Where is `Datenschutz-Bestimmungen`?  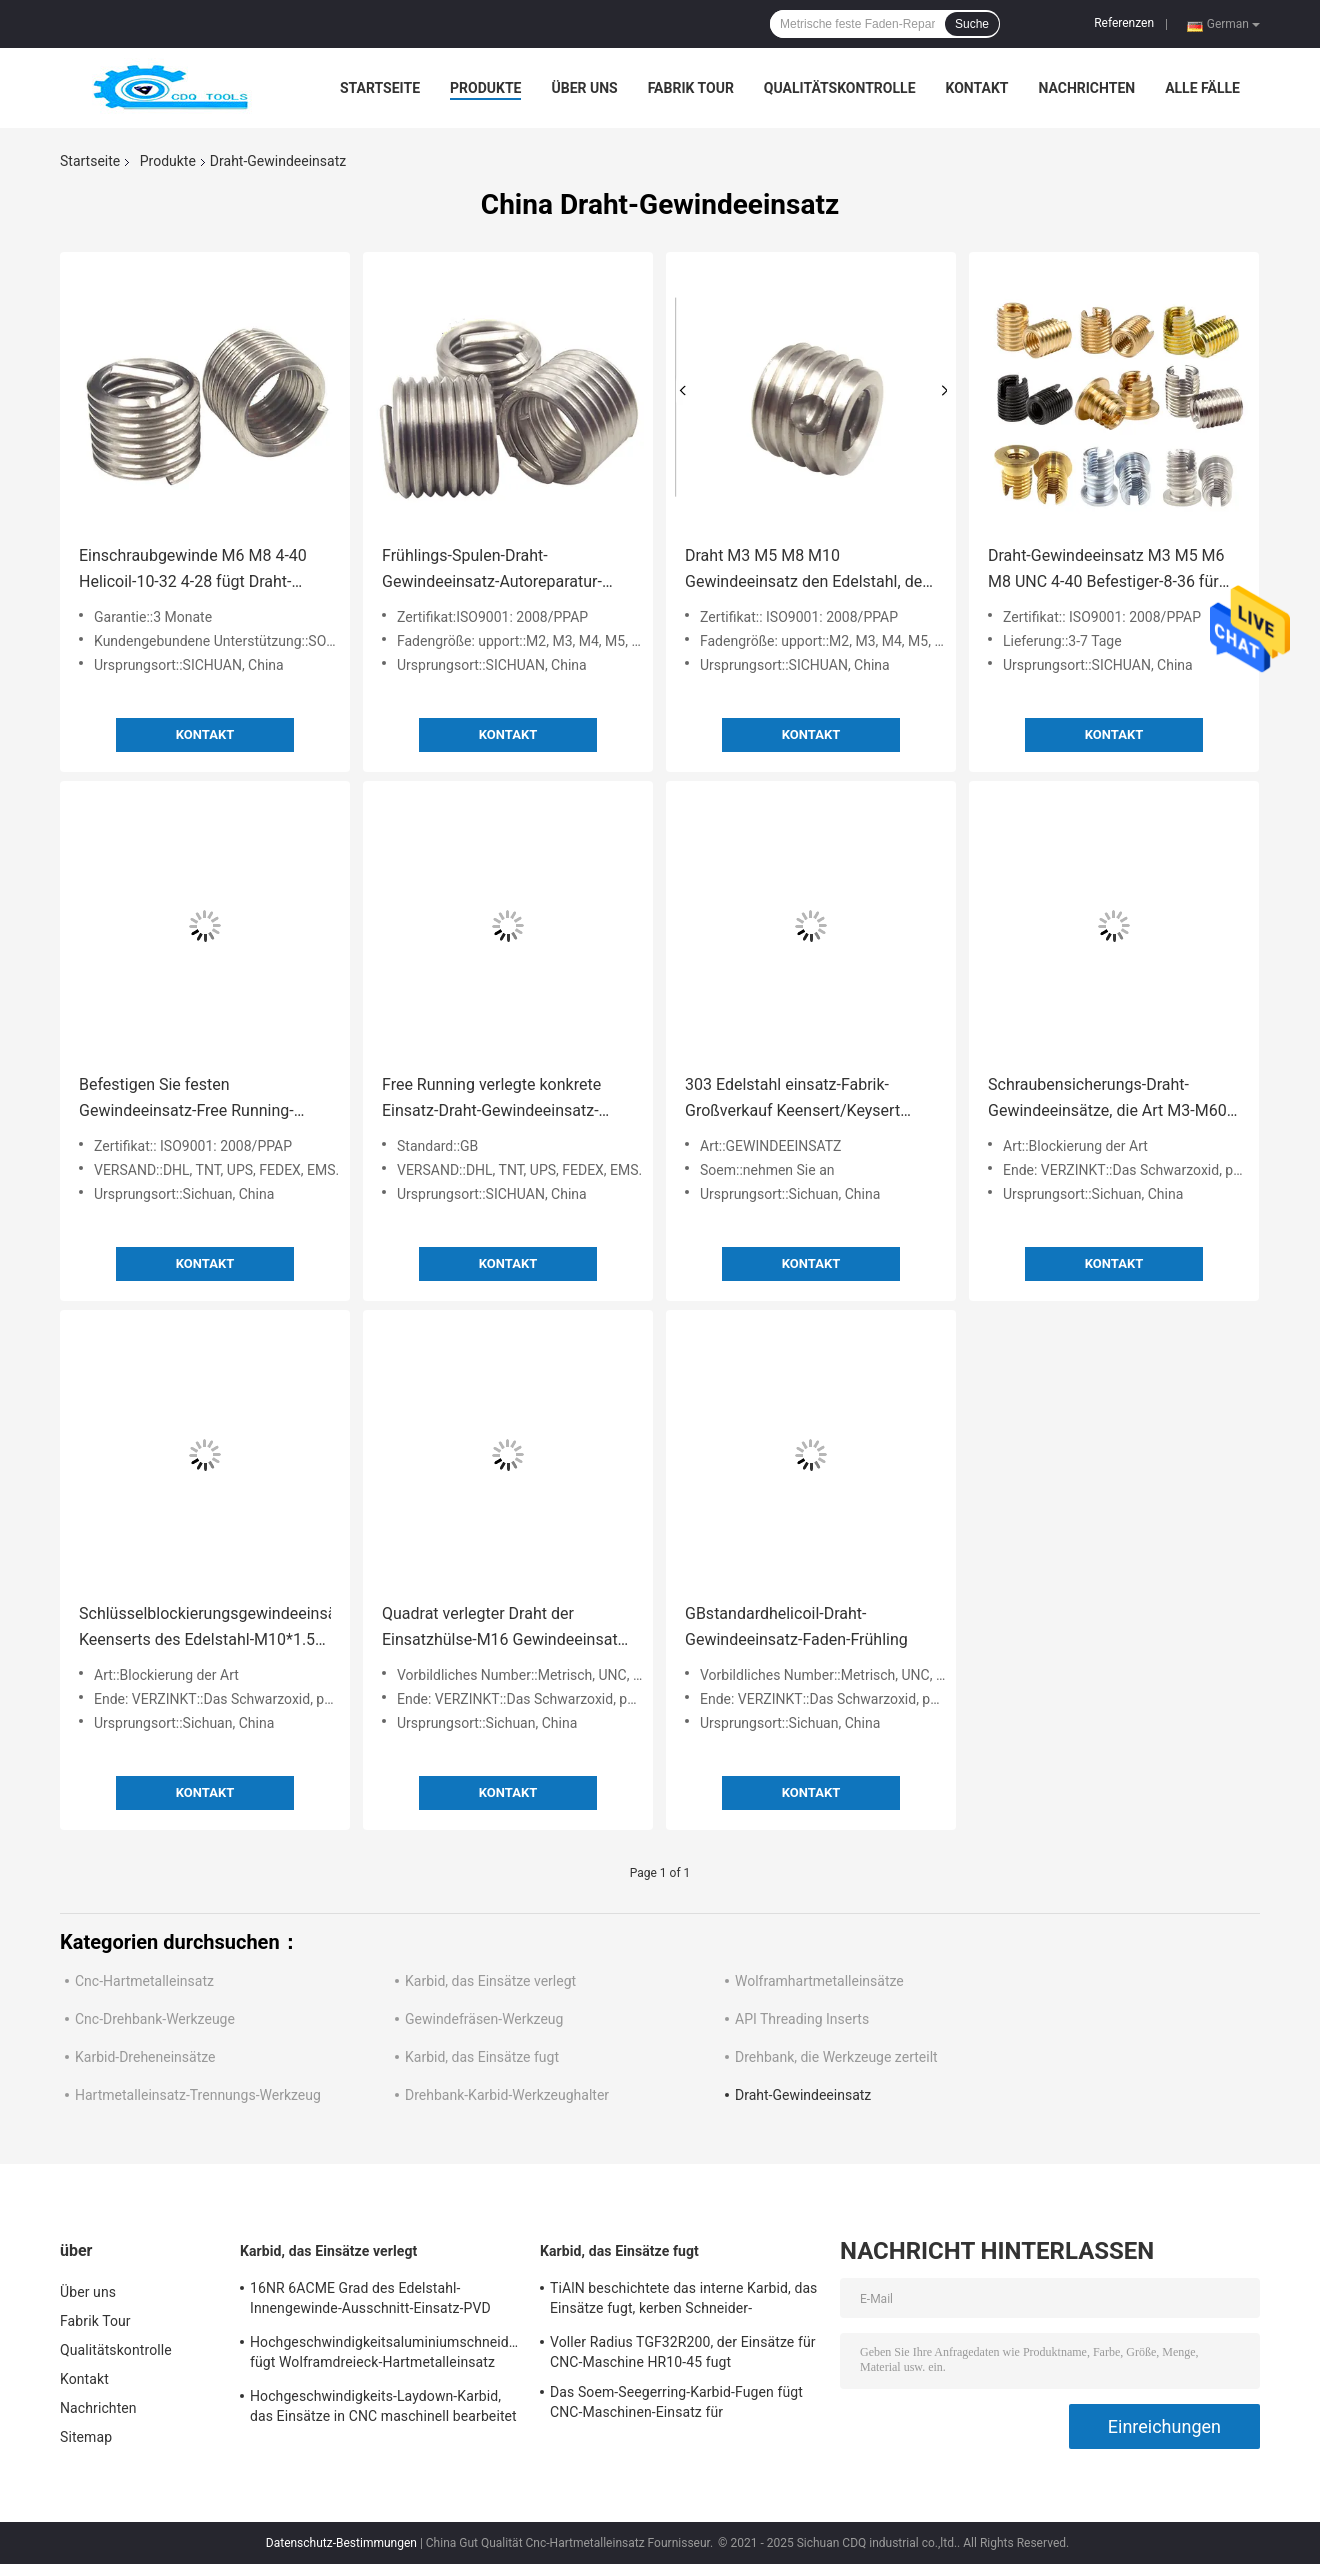
Datenschutz-Bestimmungen is located at coordinates (341, 2543).